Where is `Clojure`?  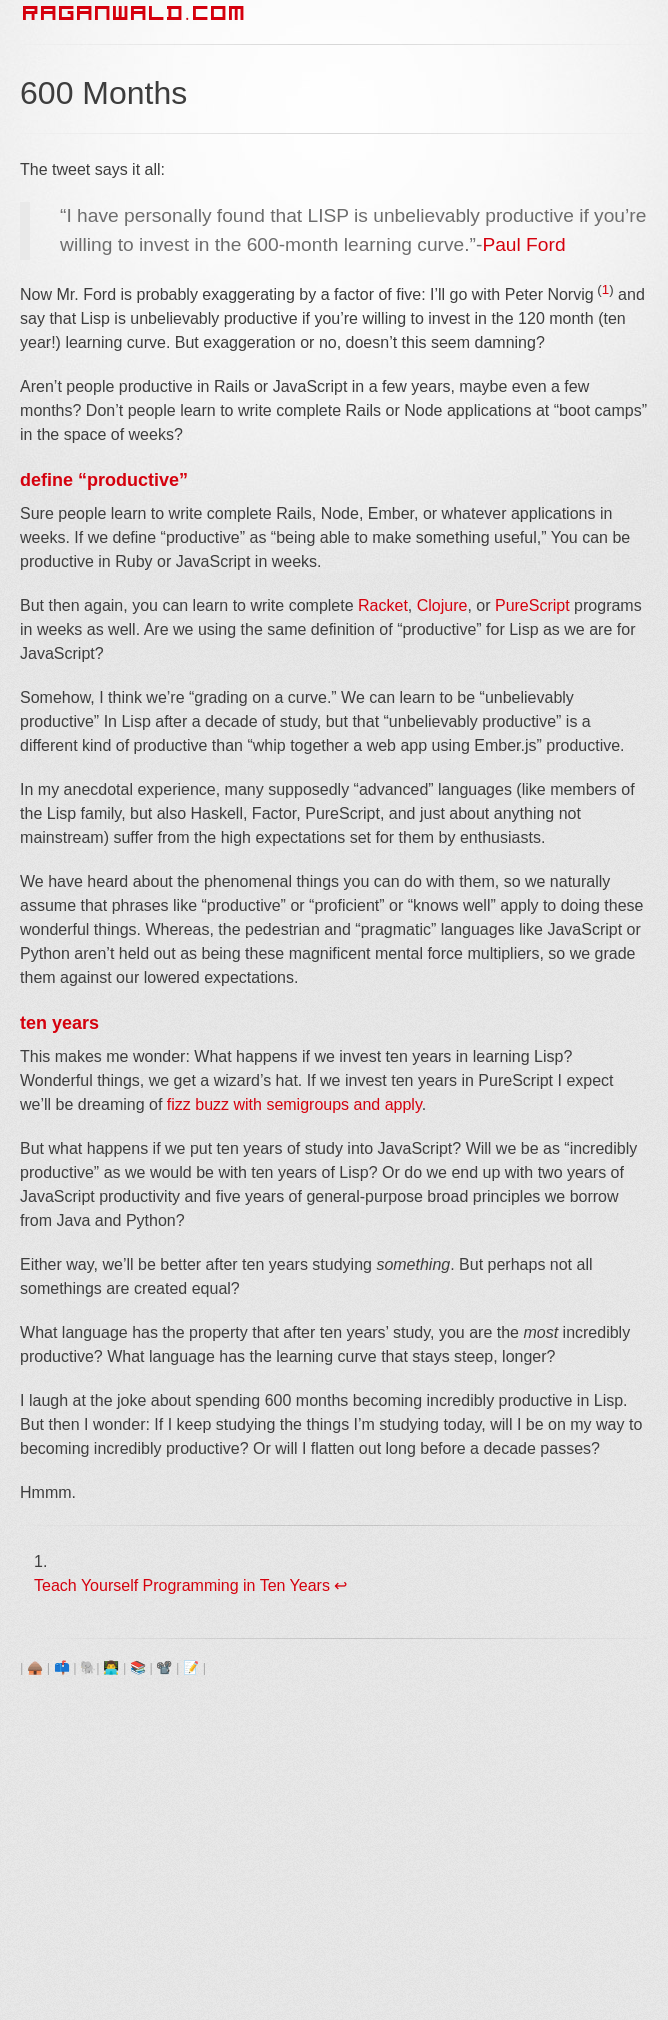
Clojure is located at coordinates (442, 605).